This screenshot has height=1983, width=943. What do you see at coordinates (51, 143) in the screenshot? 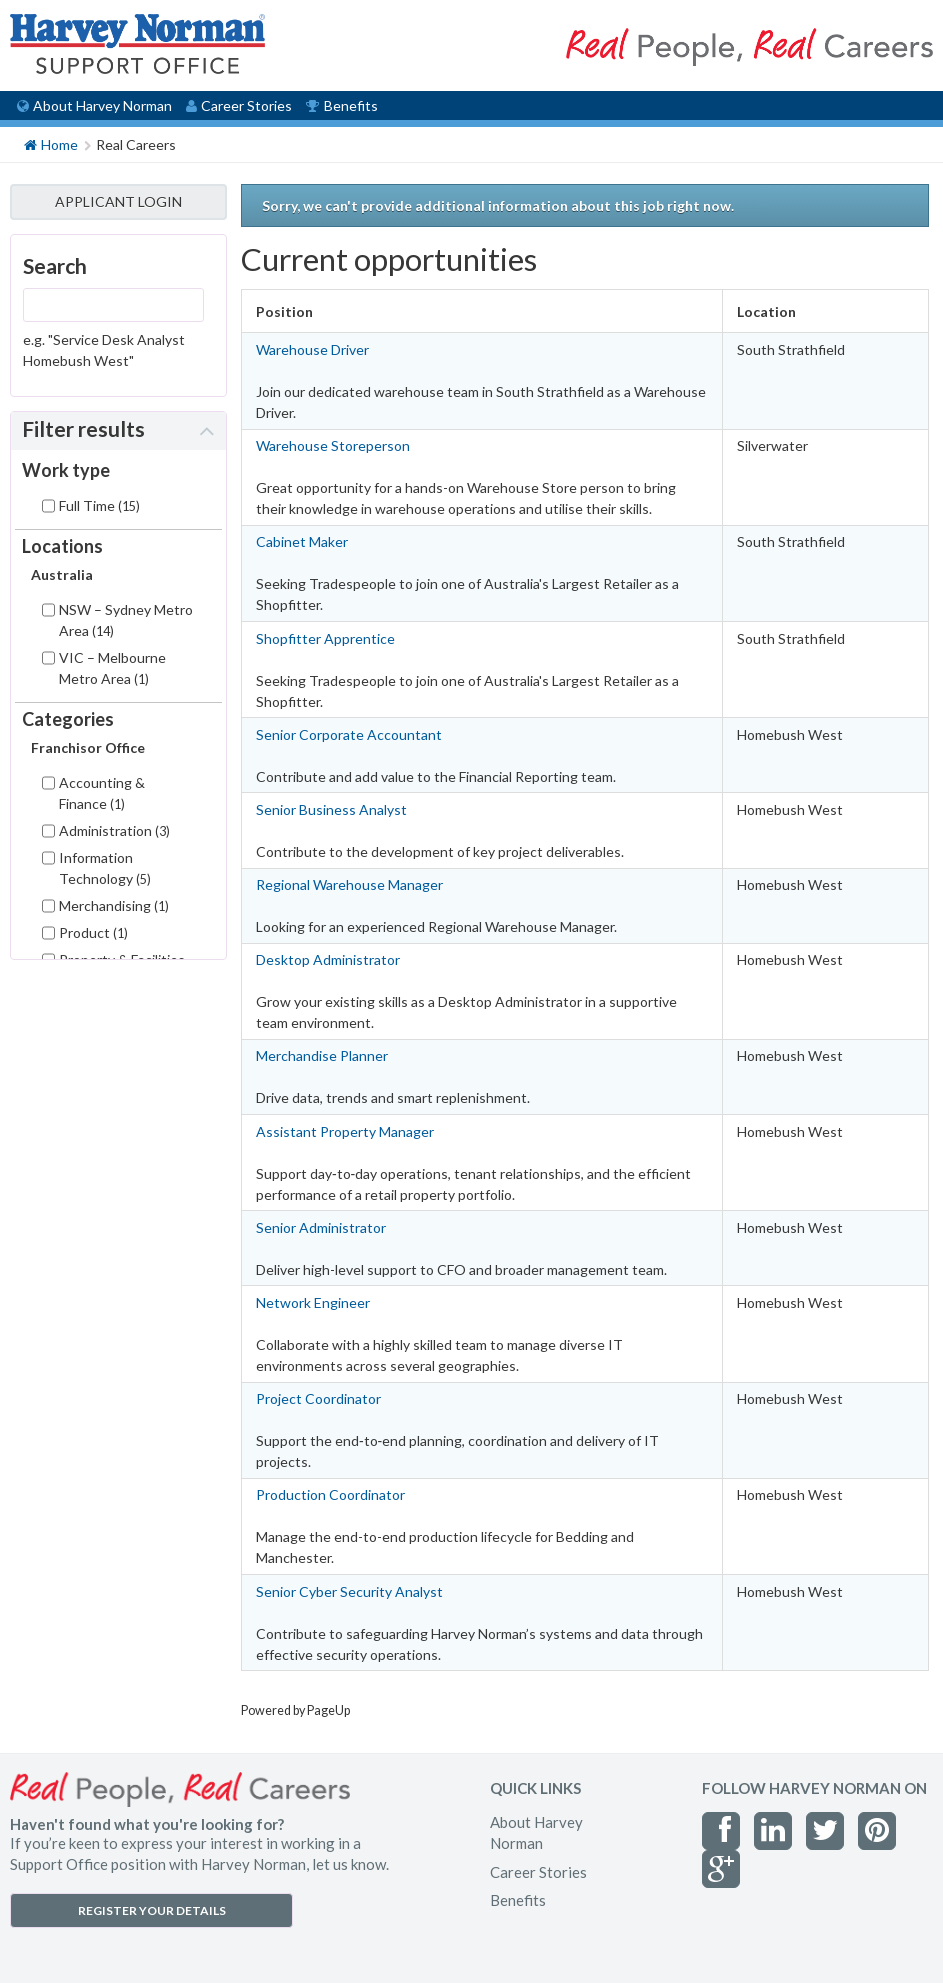
I see `Home` at bounding box center [51, 143].